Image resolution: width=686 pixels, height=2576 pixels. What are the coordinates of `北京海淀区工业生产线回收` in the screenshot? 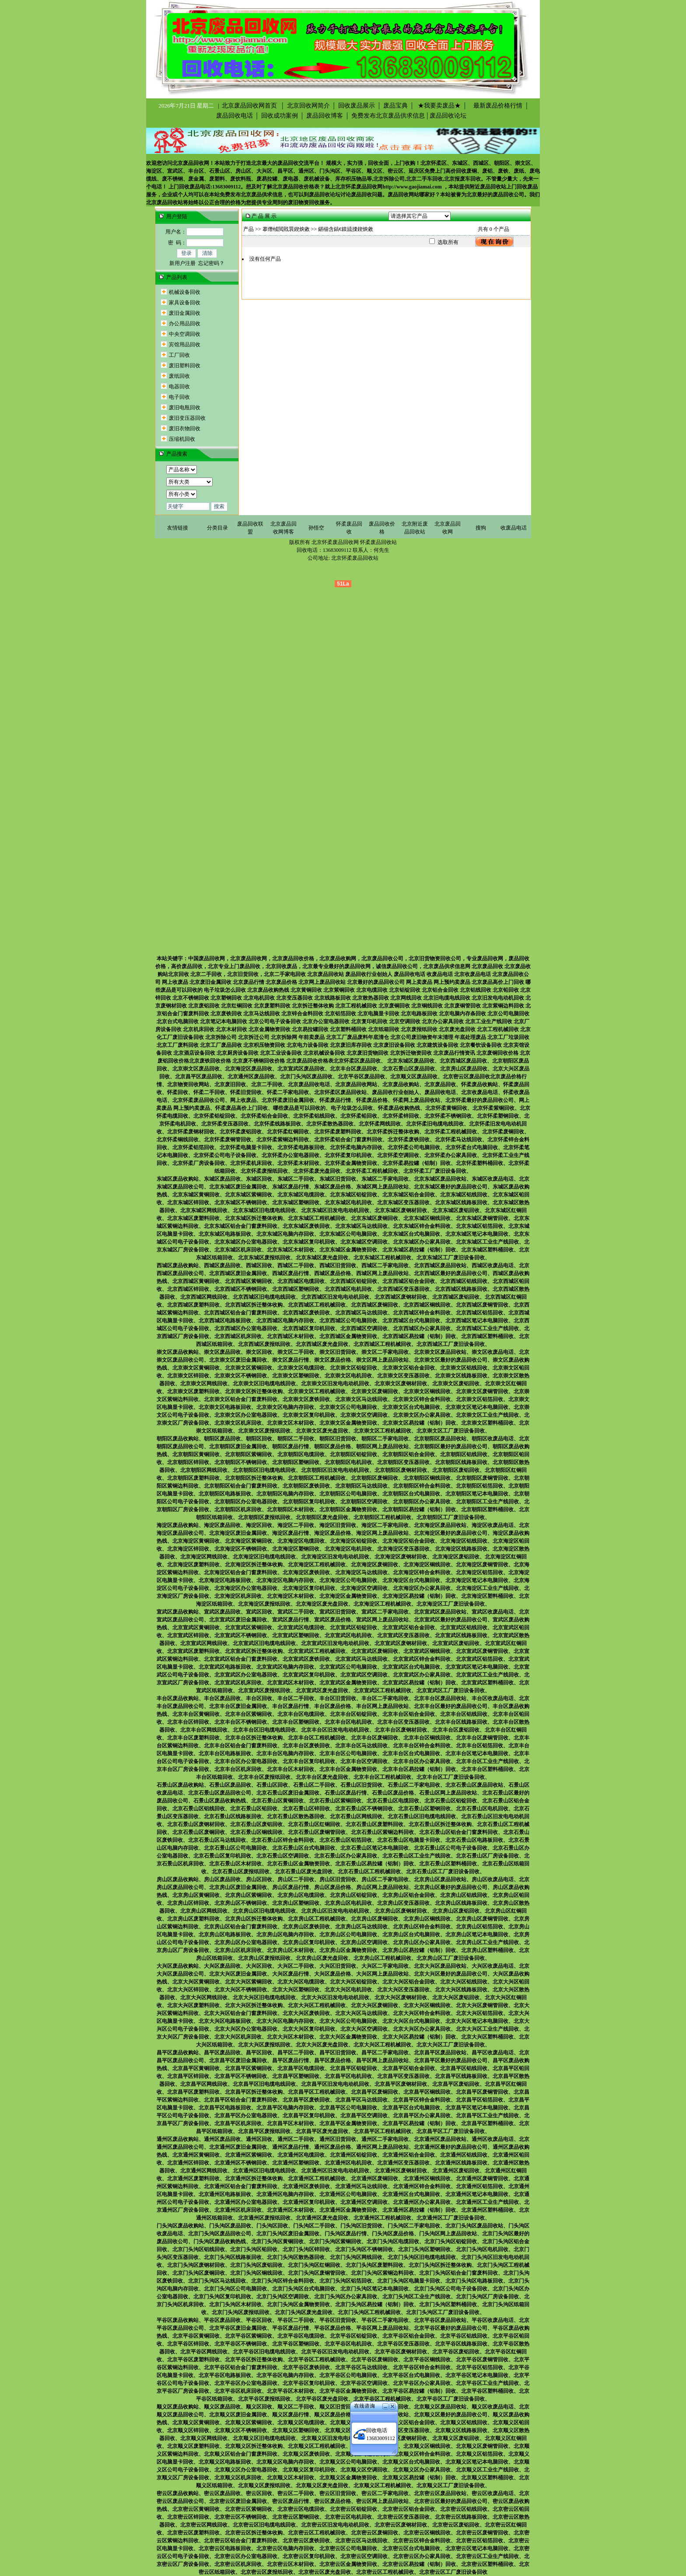 It's located at (487, 1588).